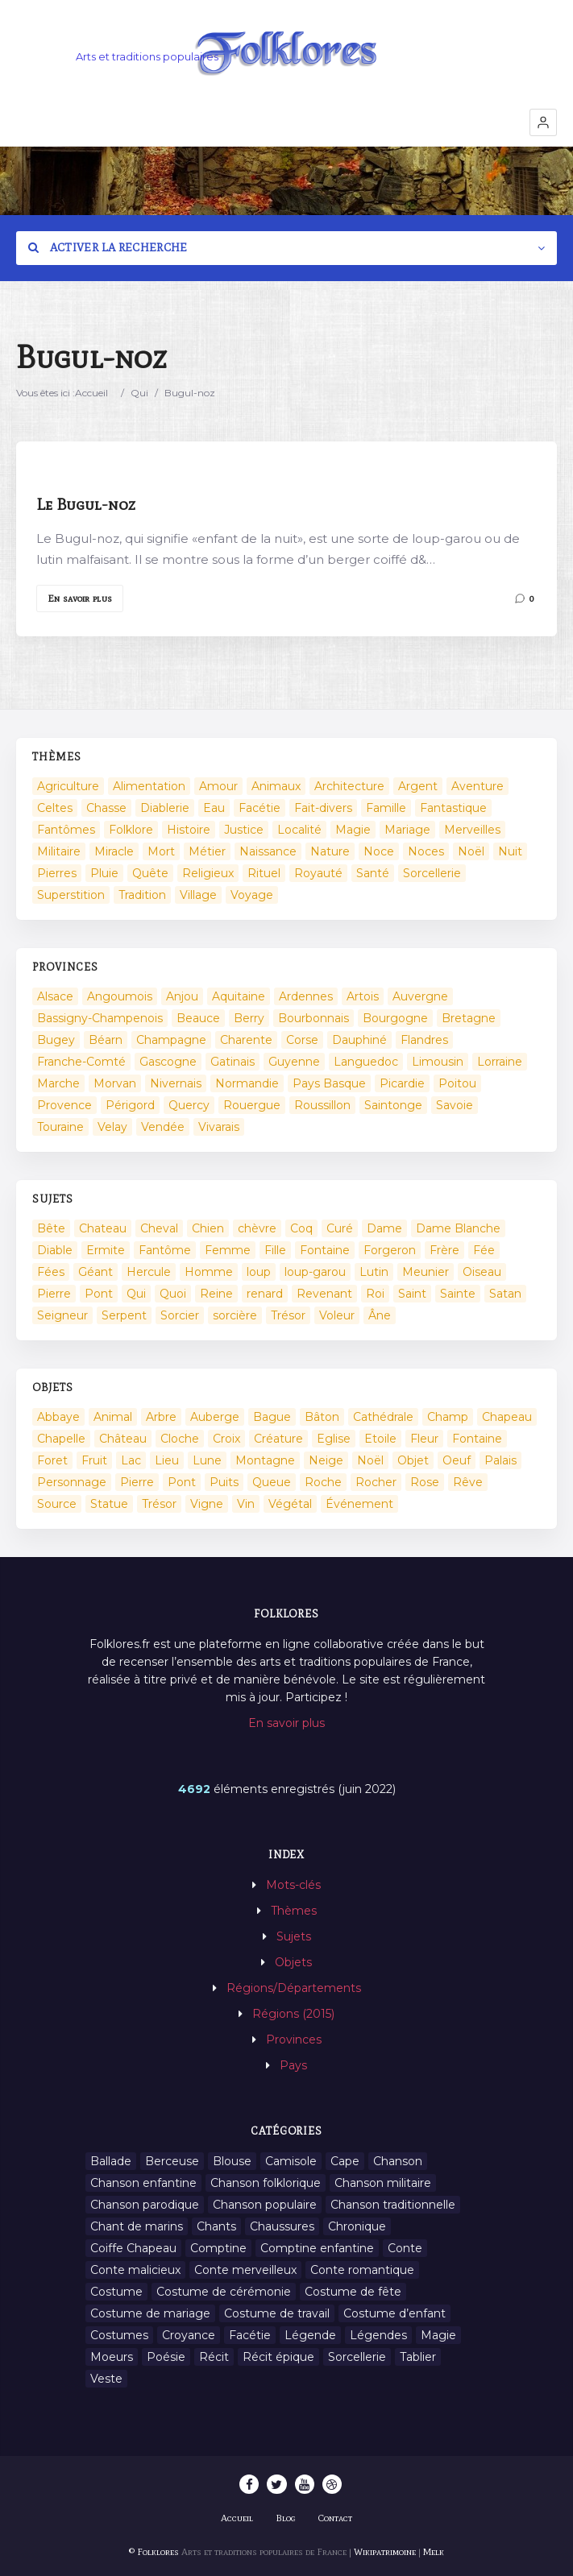 Image resolution: width=573 pixels, height=2576 pixels. Describe the element at coordinates (150, 873) in the screenshot. I see `Quête [Quête (4 éléments)]` at that location.